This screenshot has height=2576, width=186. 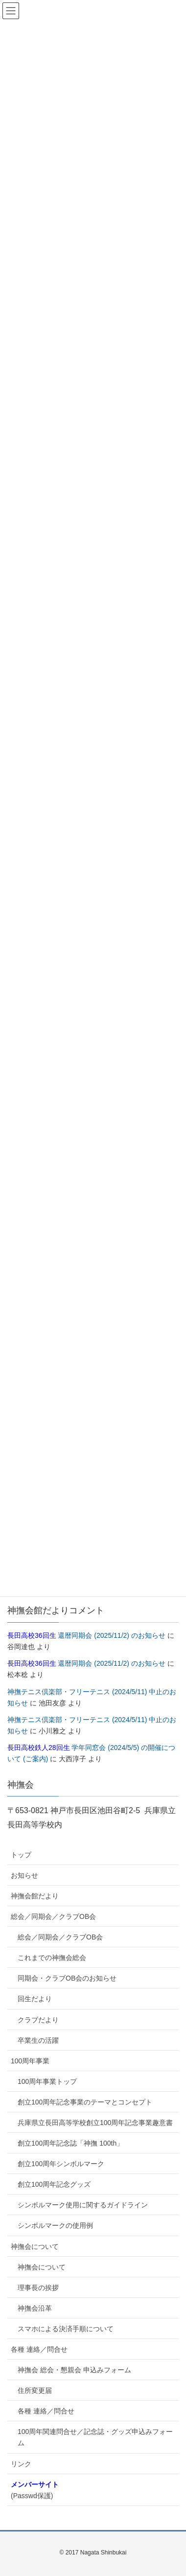 I want to click on (Passwd保護), so click(x=35, y=2490).